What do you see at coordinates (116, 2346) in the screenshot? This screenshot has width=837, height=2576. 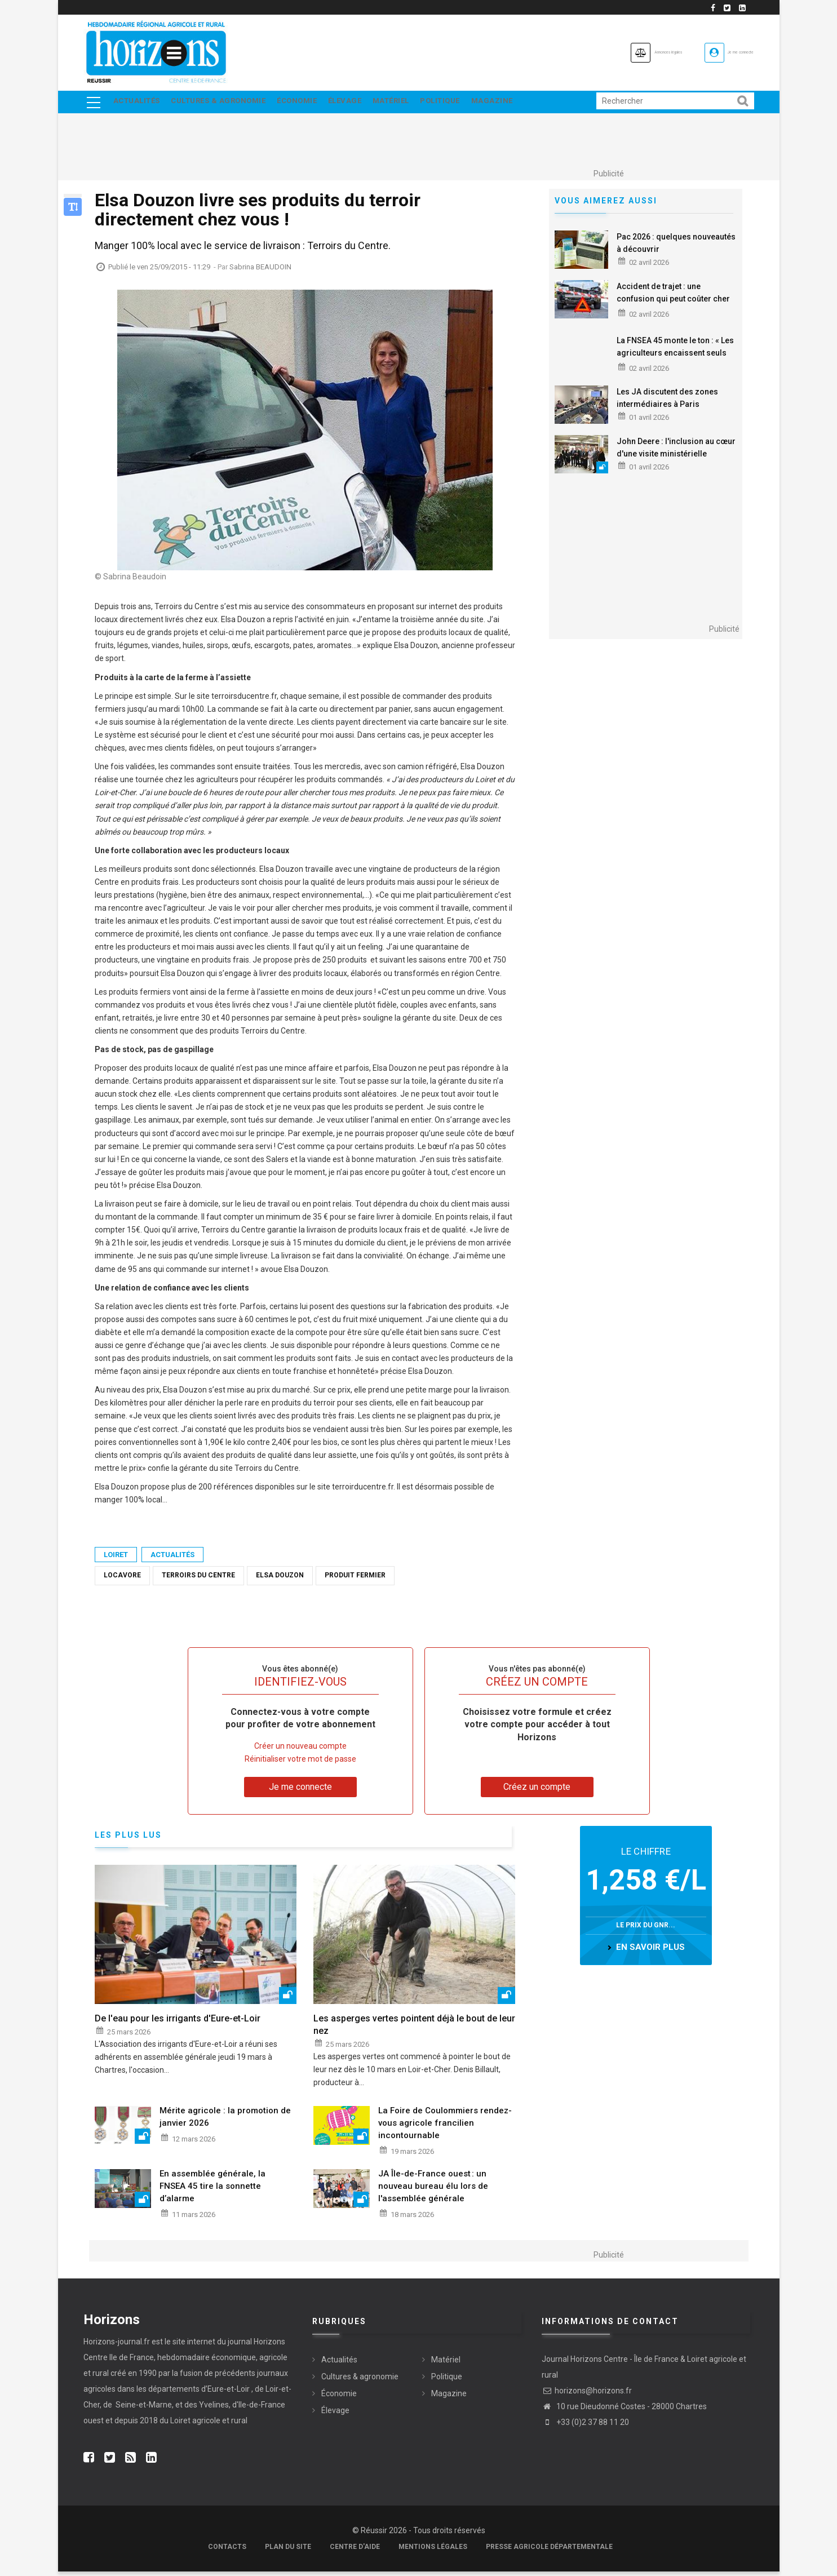 I see `Horizons-journal.fr` at bounding box center [116, 2346].